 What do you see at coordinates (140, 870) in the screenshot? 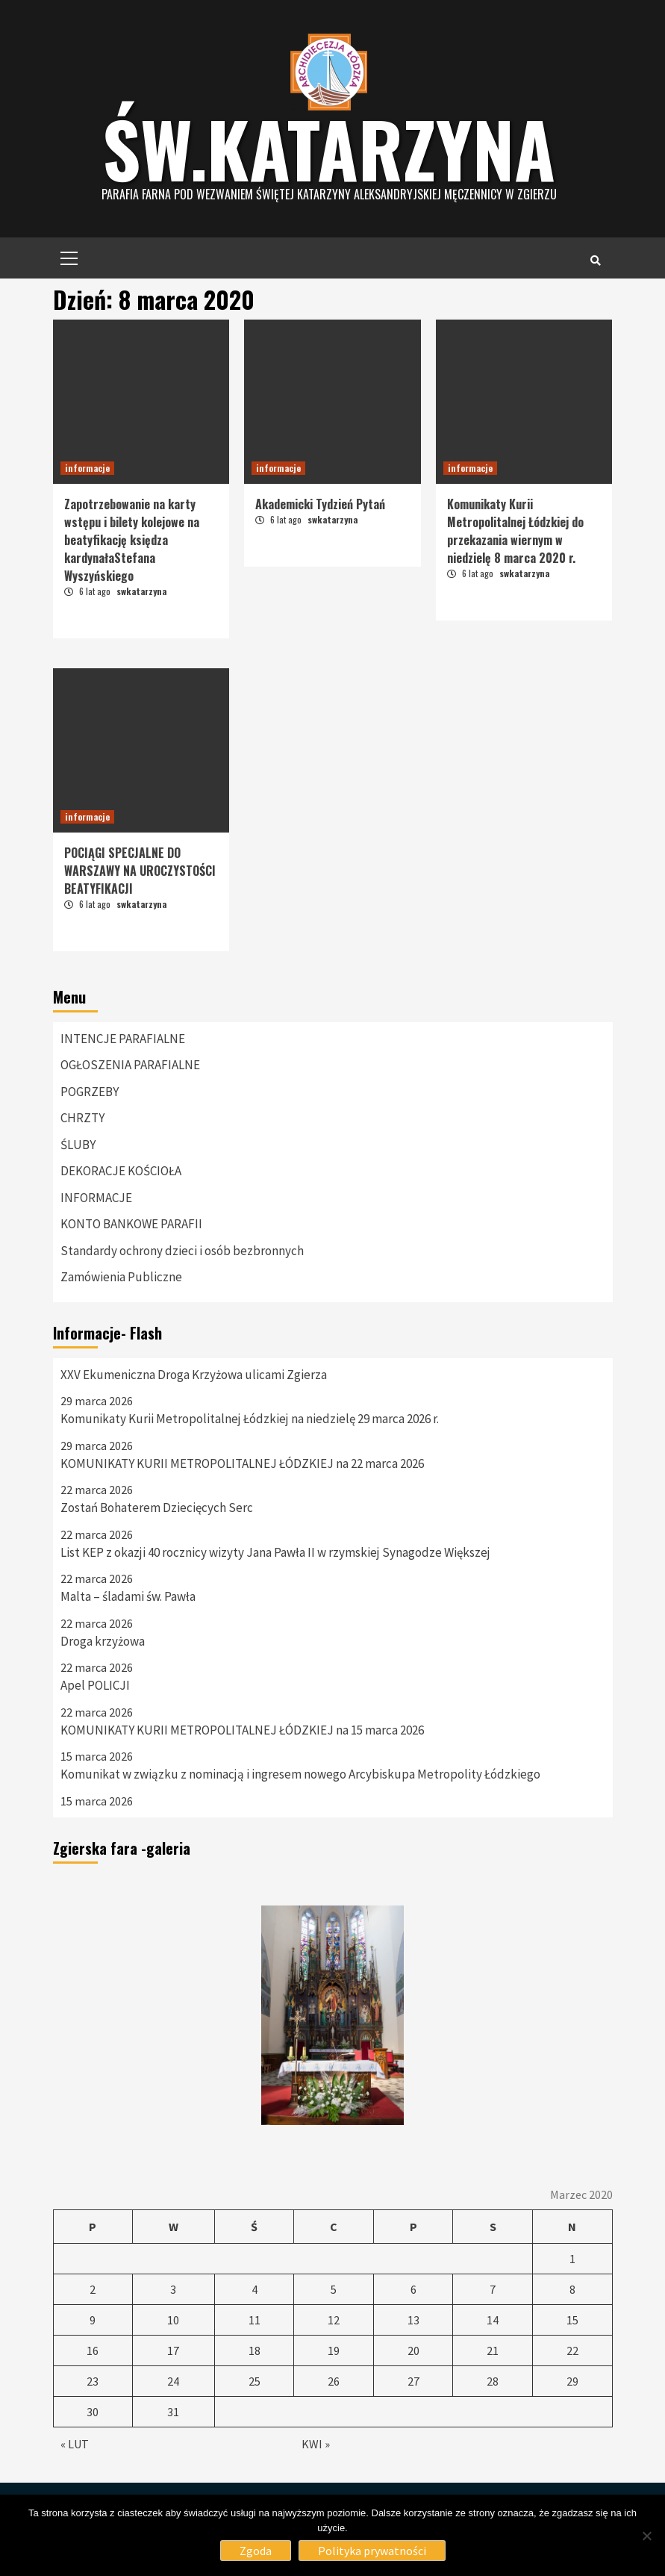
I see `POCIĄGI SPECJALNE DO WARSZAWY NA UROCZYSTOŚCI BEATYFIKACJI` at bounding box center [140, 870].